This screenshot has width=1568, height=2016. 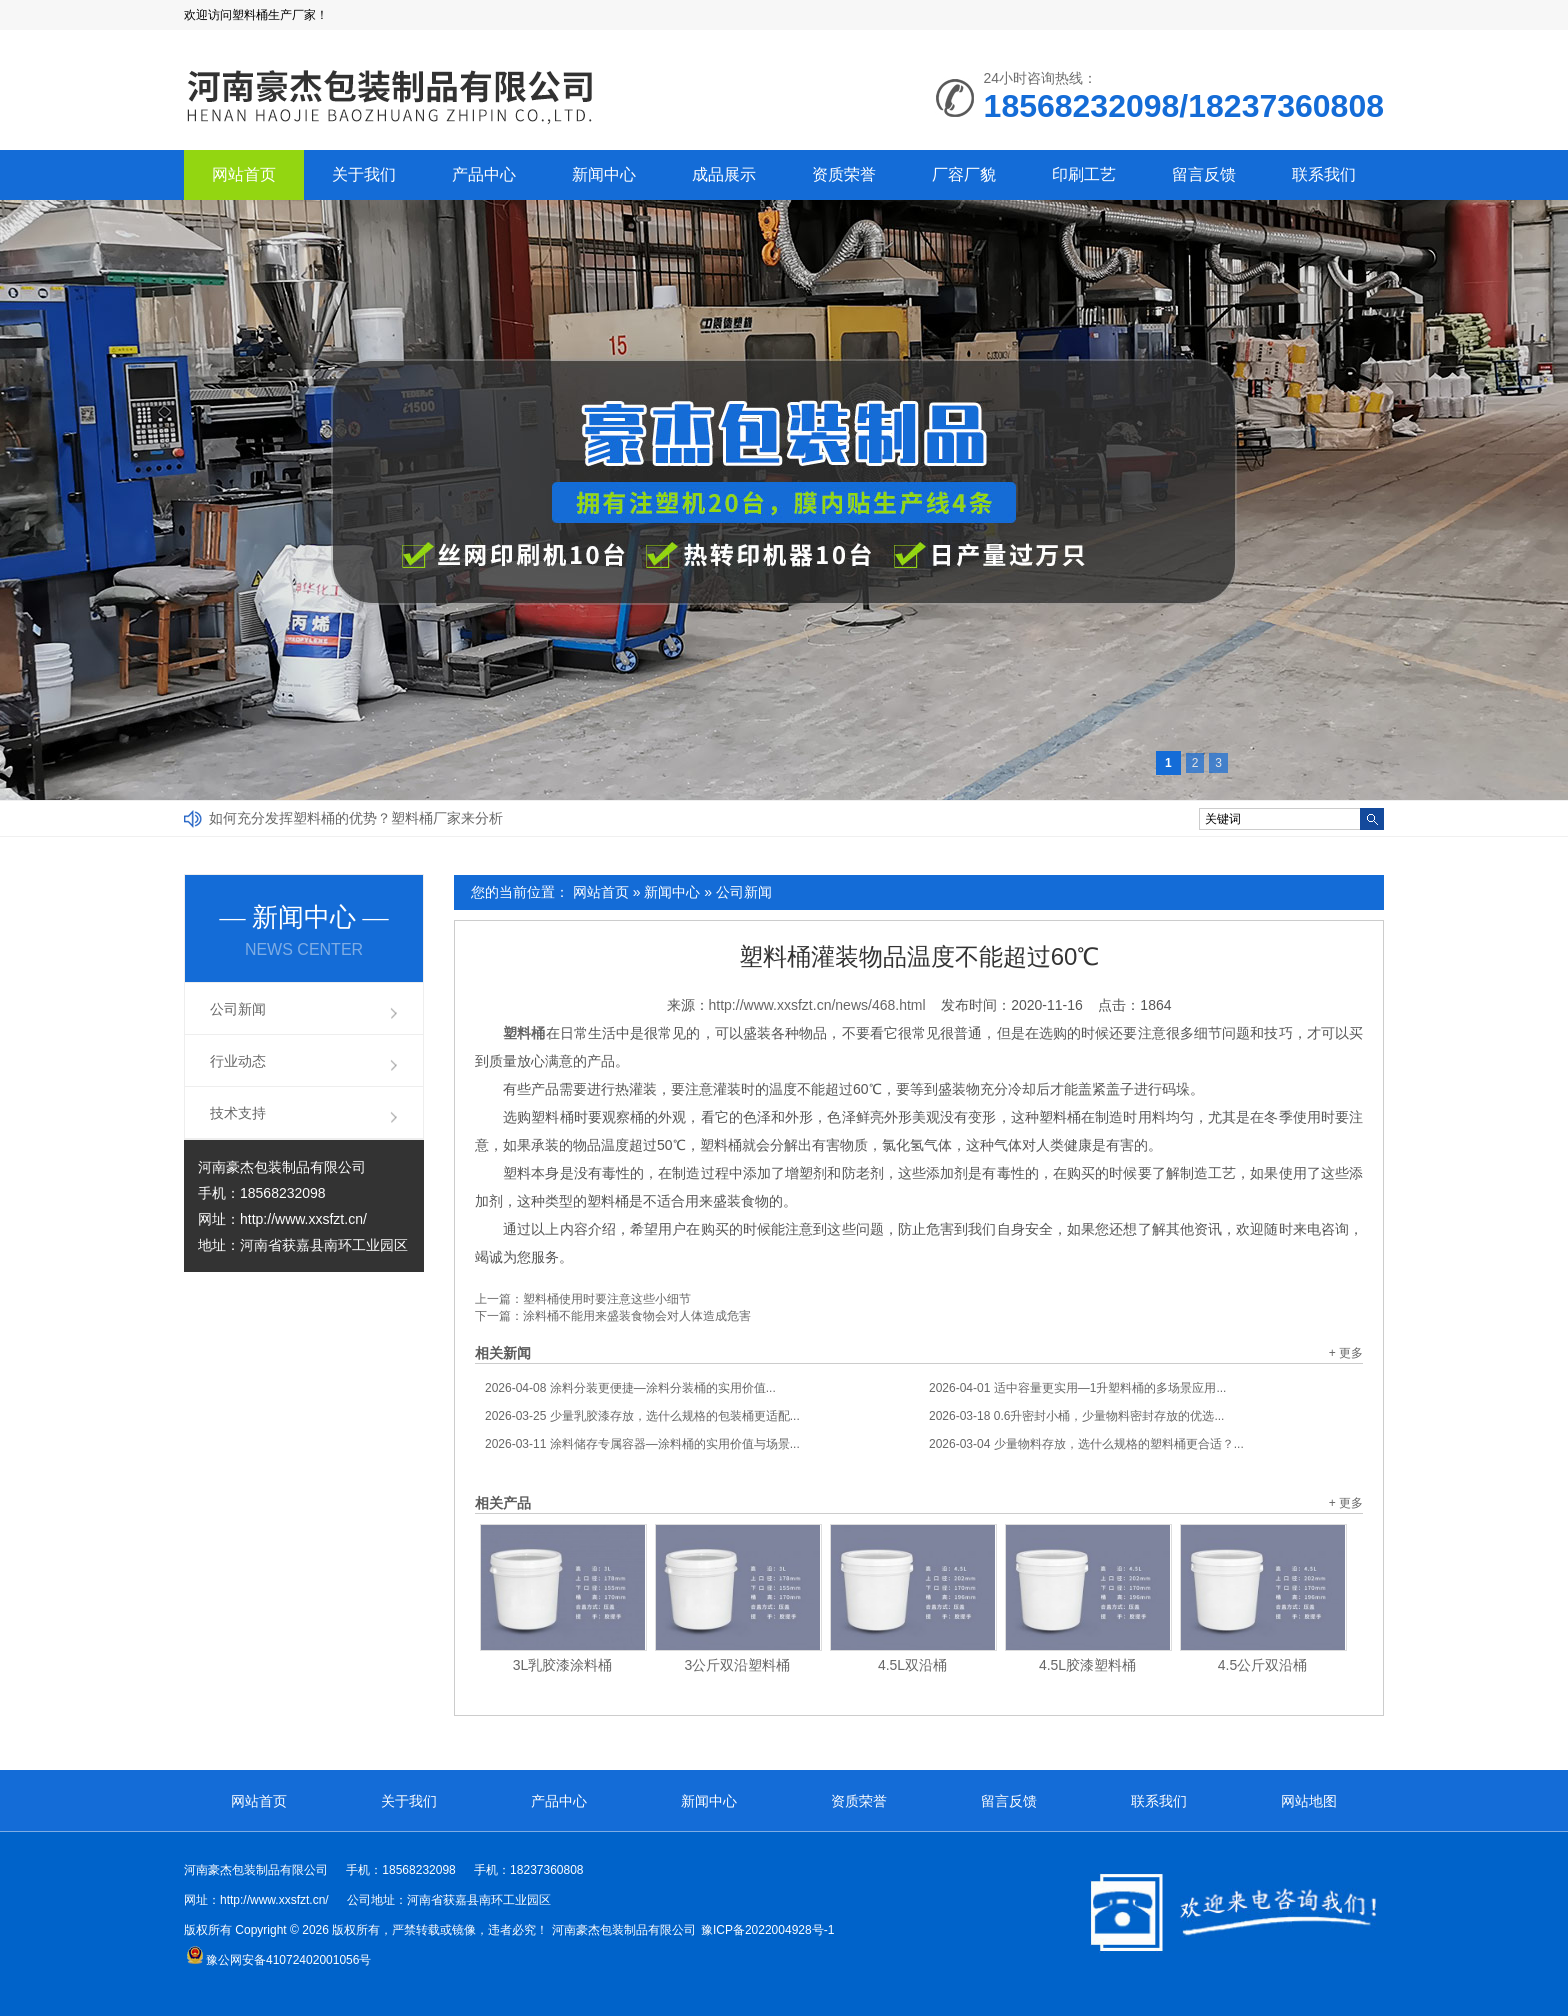 What do you see at coordinates (642, 1444) in the screenshot?
I see `涂料储存专属容器—涂料桶的实用价值与场景...` at bounding box center [642, 1444].